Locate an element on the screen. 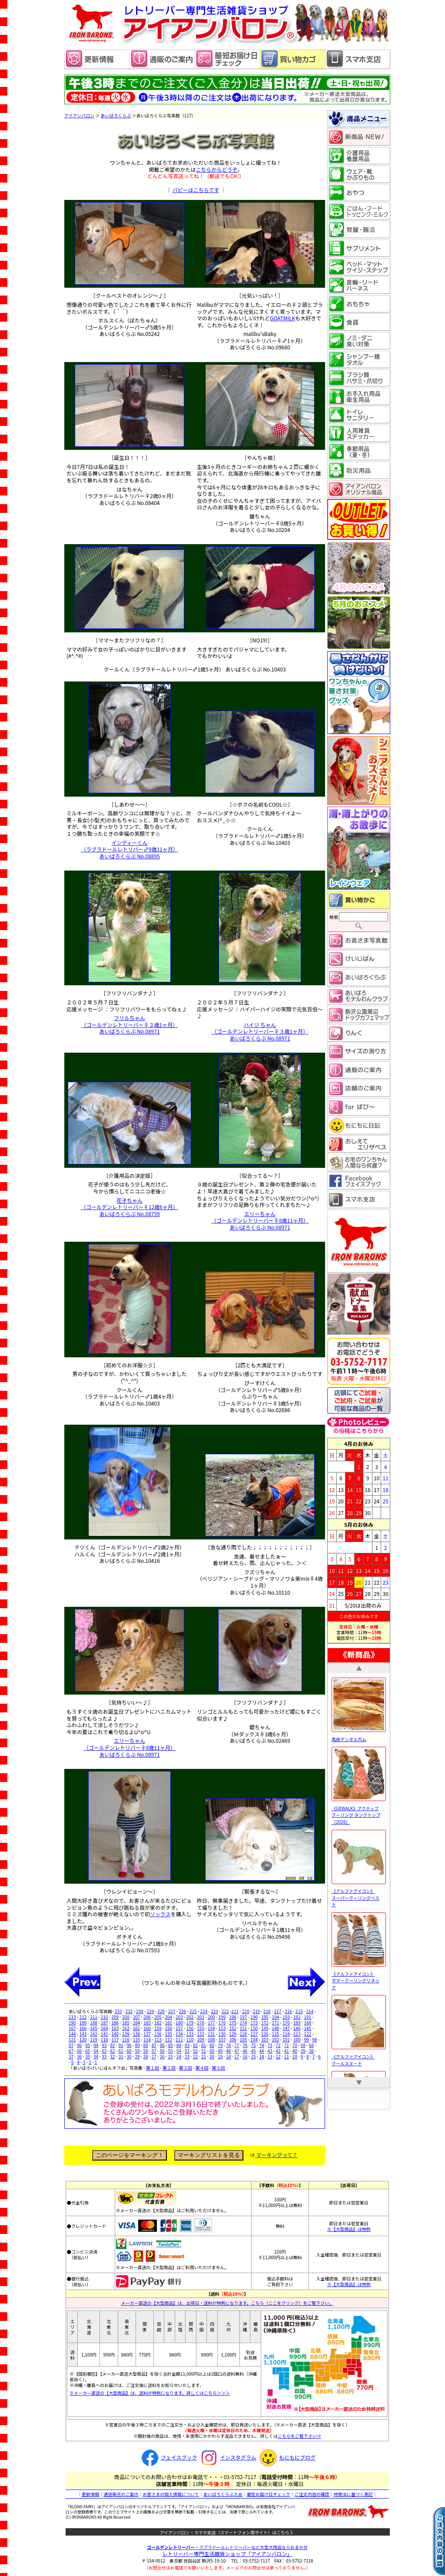  87 is located at coordinates (154, 2045).